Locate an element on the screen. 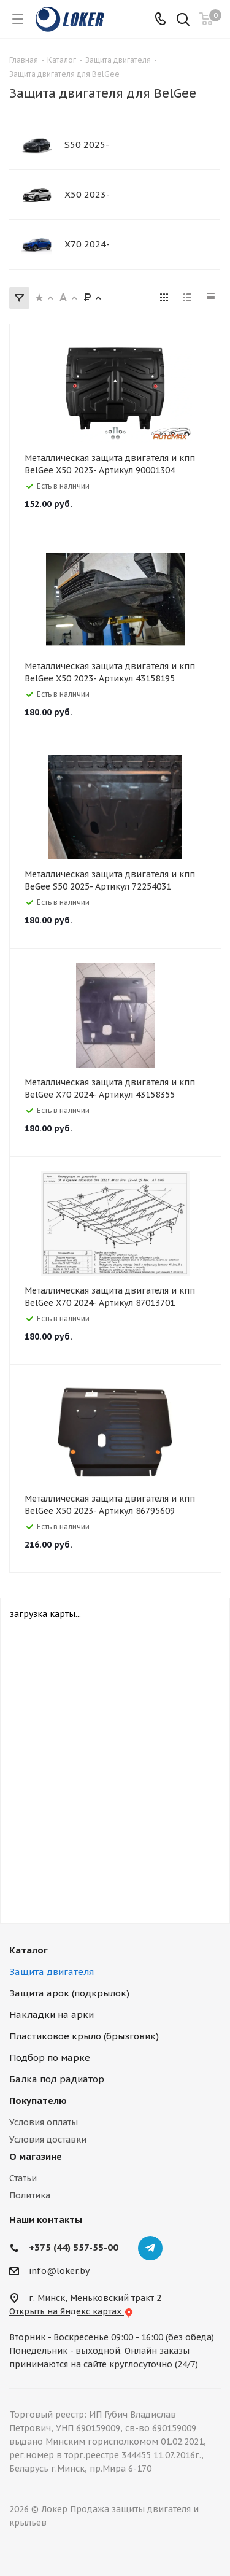  info@loker.by is located at coordinates (59, 2270).